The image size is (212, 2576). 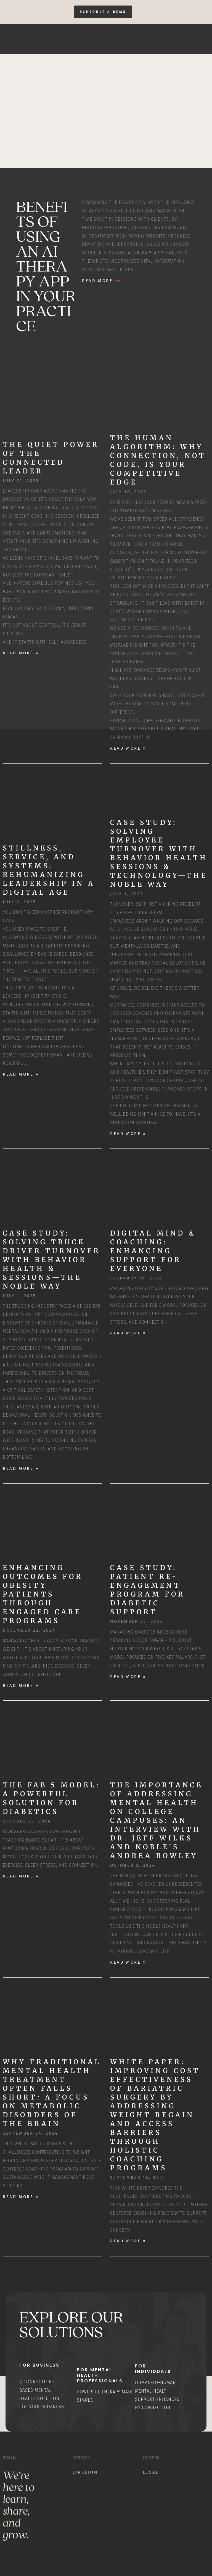 I want to click on Read More » [Read more about The Fab 5 Model: A Powerful Solution for Diabetics], so click(x=21, y=1876).